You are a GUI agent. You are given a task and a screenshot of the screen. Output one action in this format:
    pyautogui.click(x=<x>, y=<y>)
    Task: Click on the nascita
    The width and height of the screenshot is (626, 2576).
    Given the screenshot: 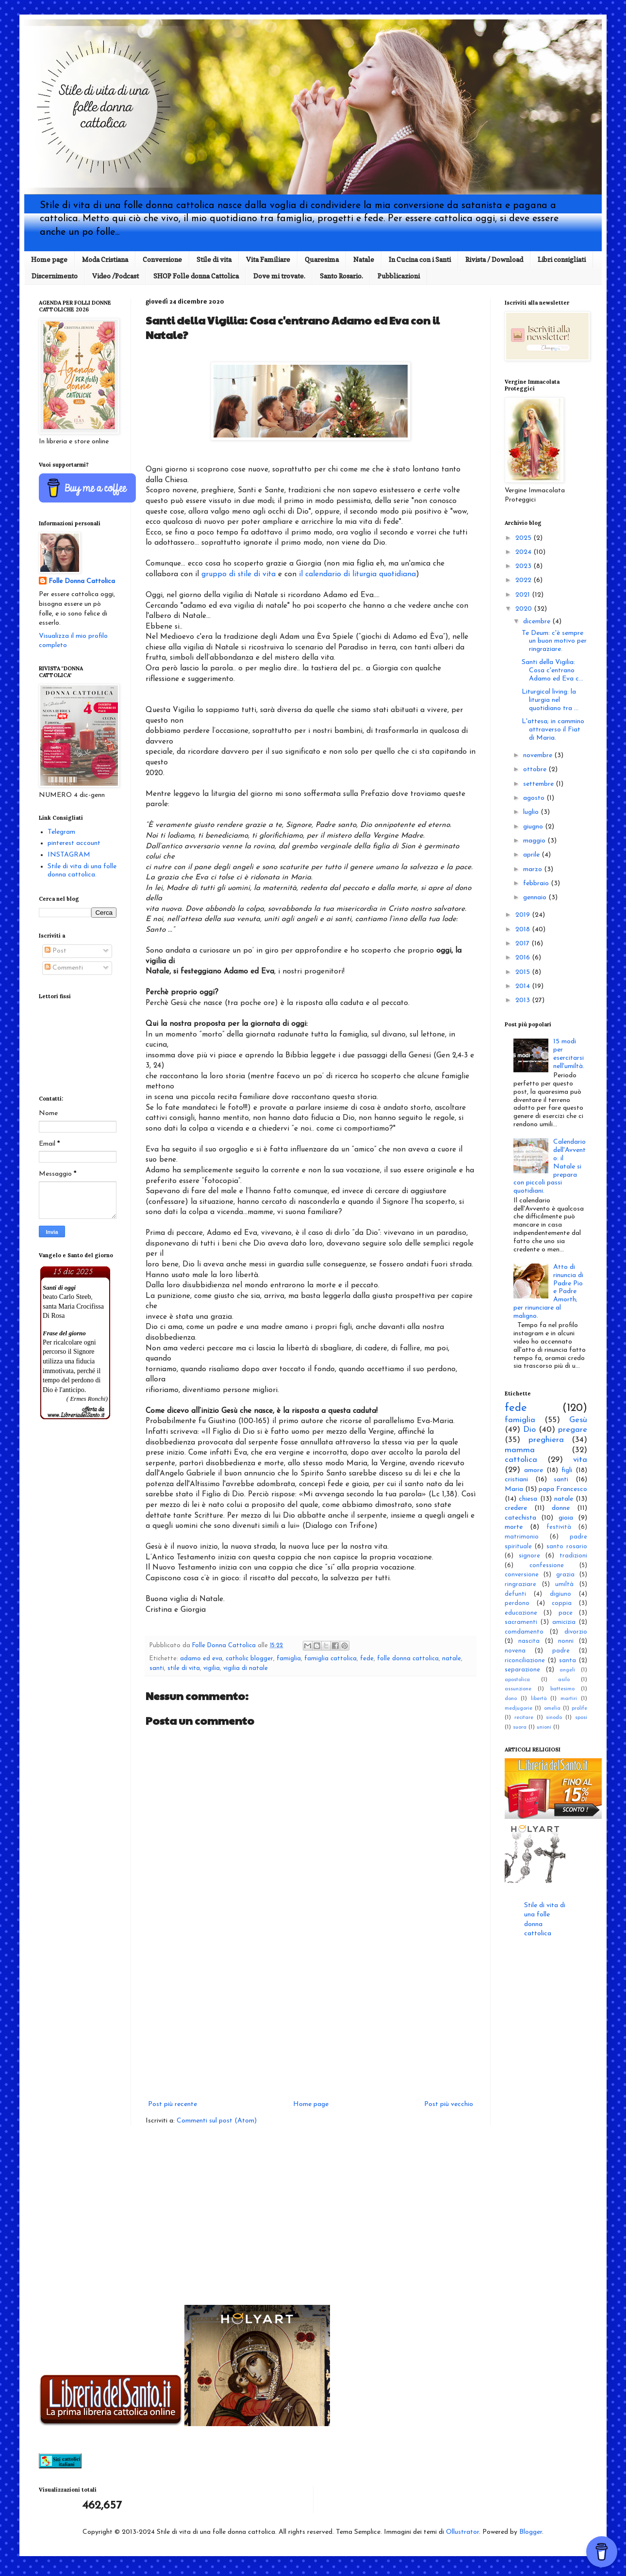 What is the action you would take?
    pyautogui.click(x=529, y=1641)
    